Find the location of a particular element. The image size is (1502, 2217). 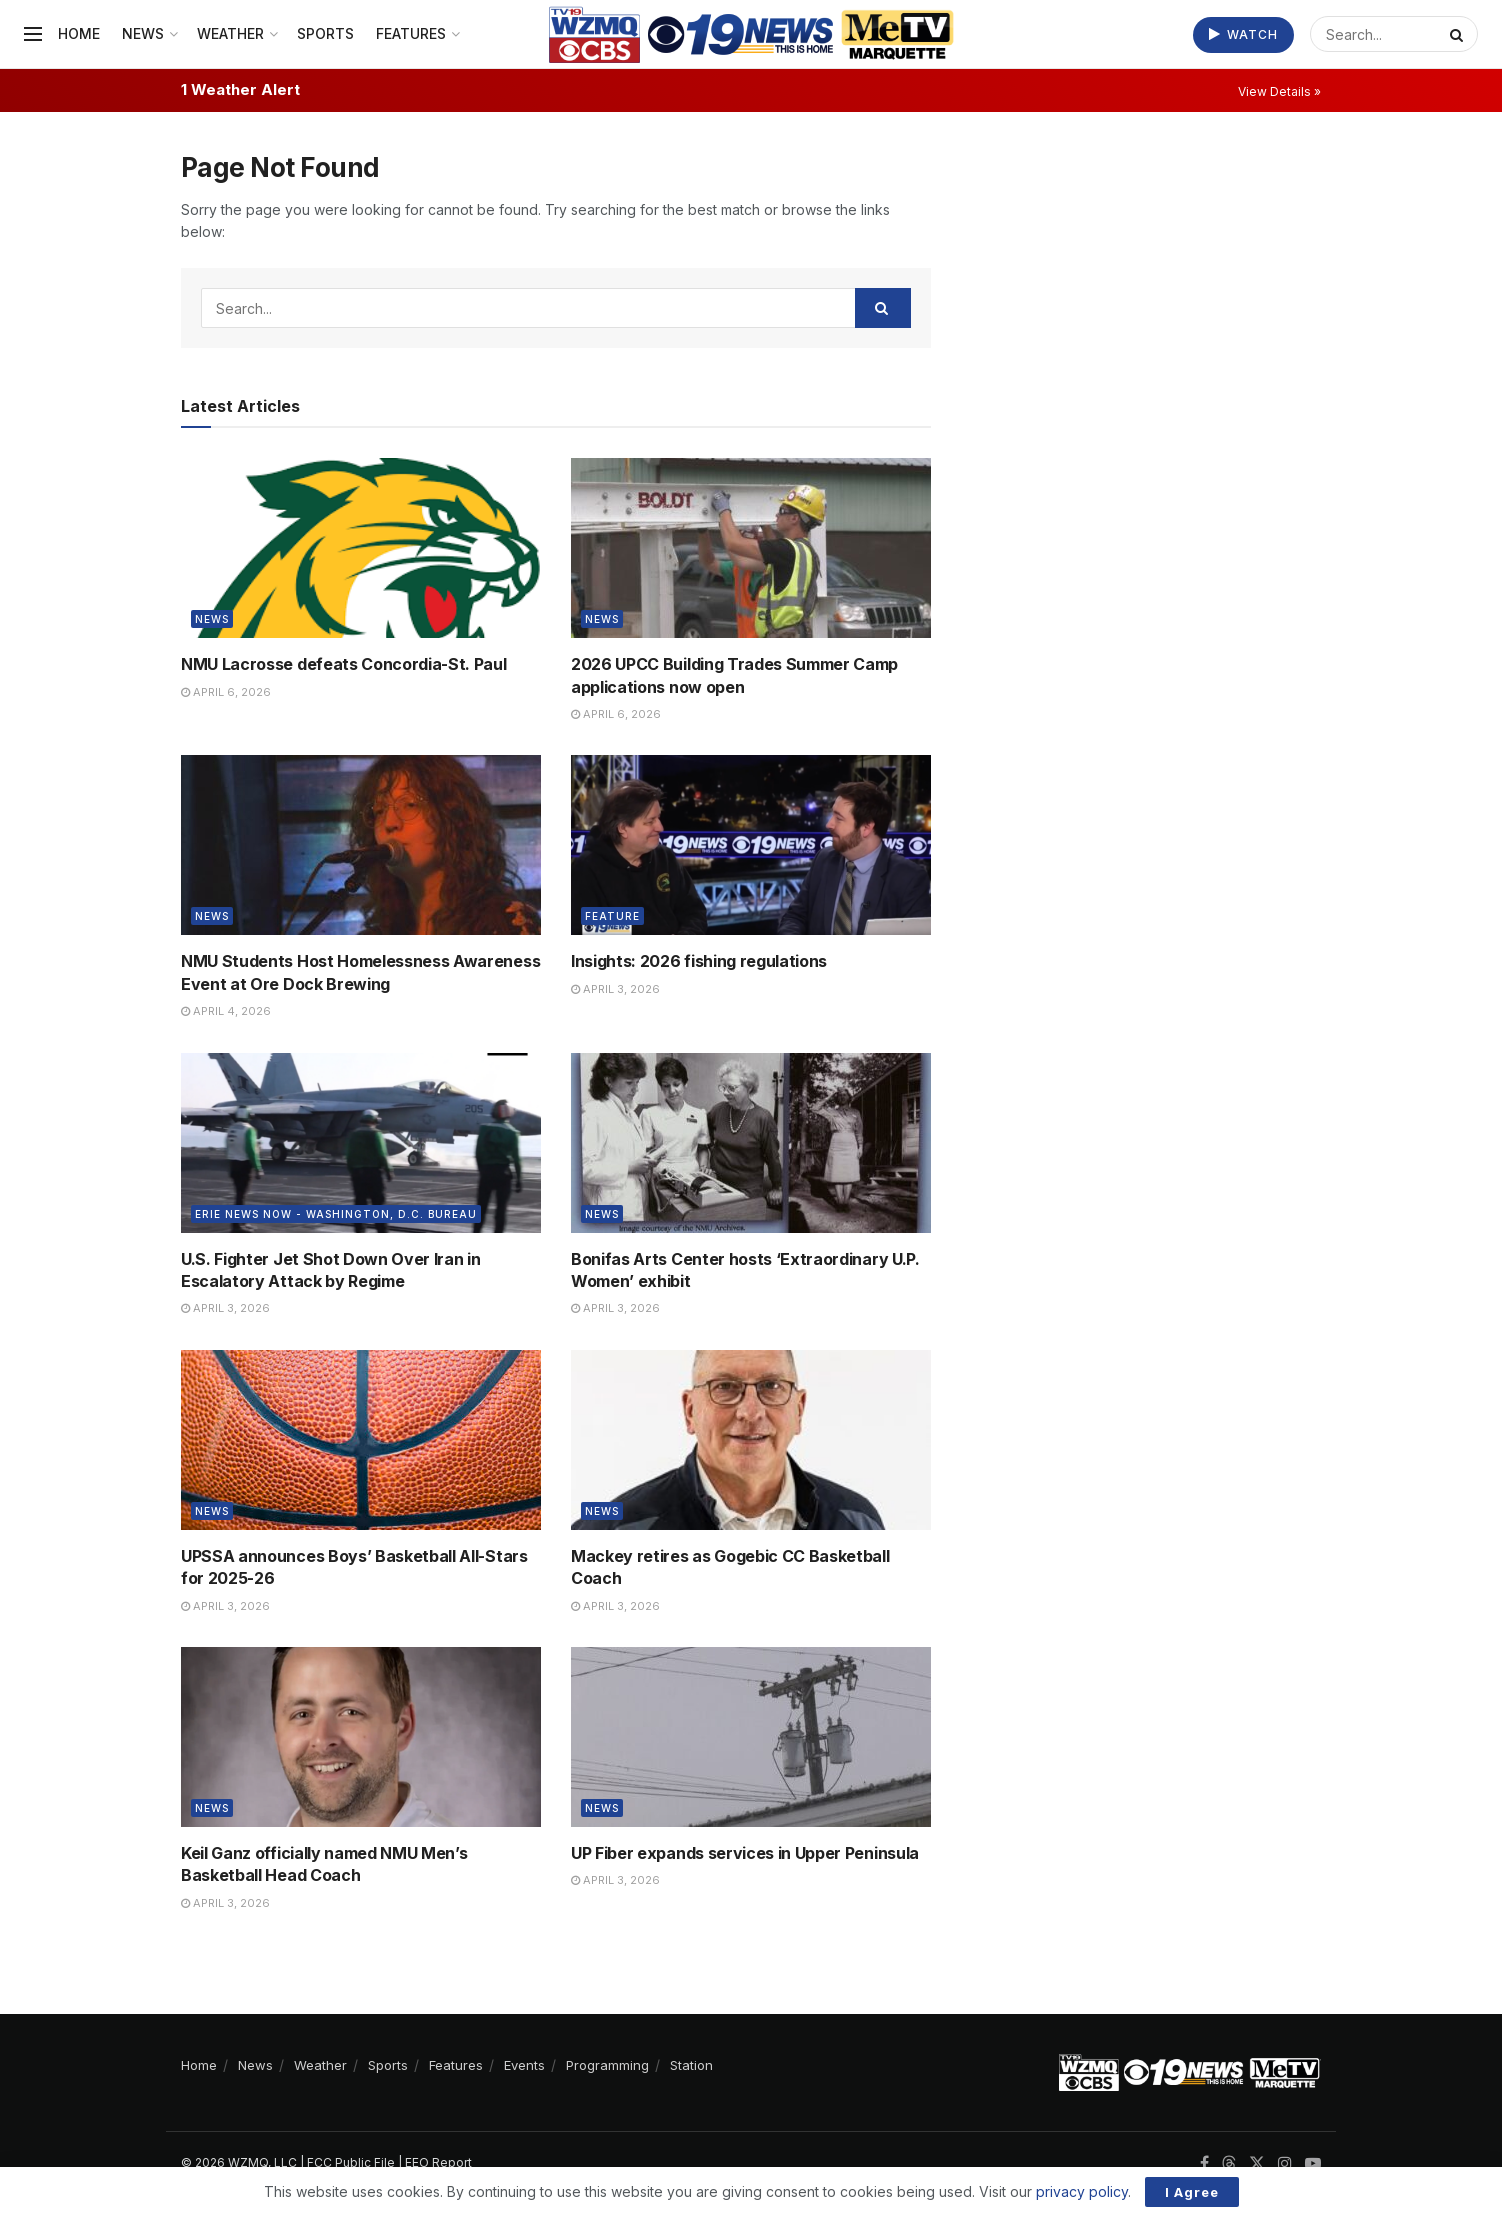

Features is located at coordinates (411, 33).